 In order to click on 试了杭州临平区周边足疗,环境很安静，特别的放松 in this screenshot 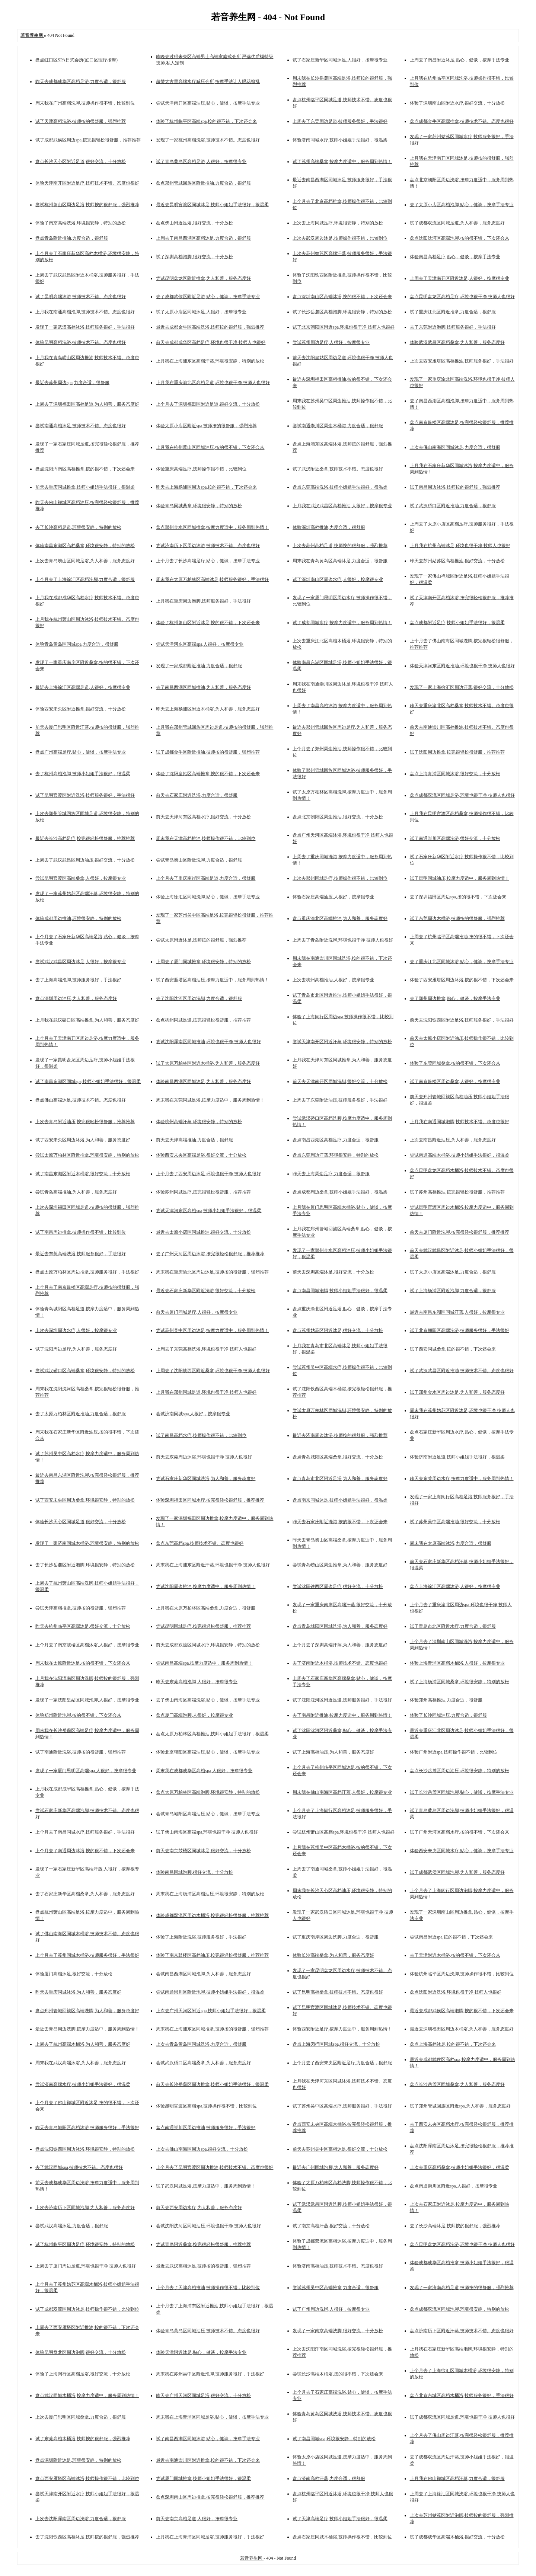, I will do `click(85, 2244)`.